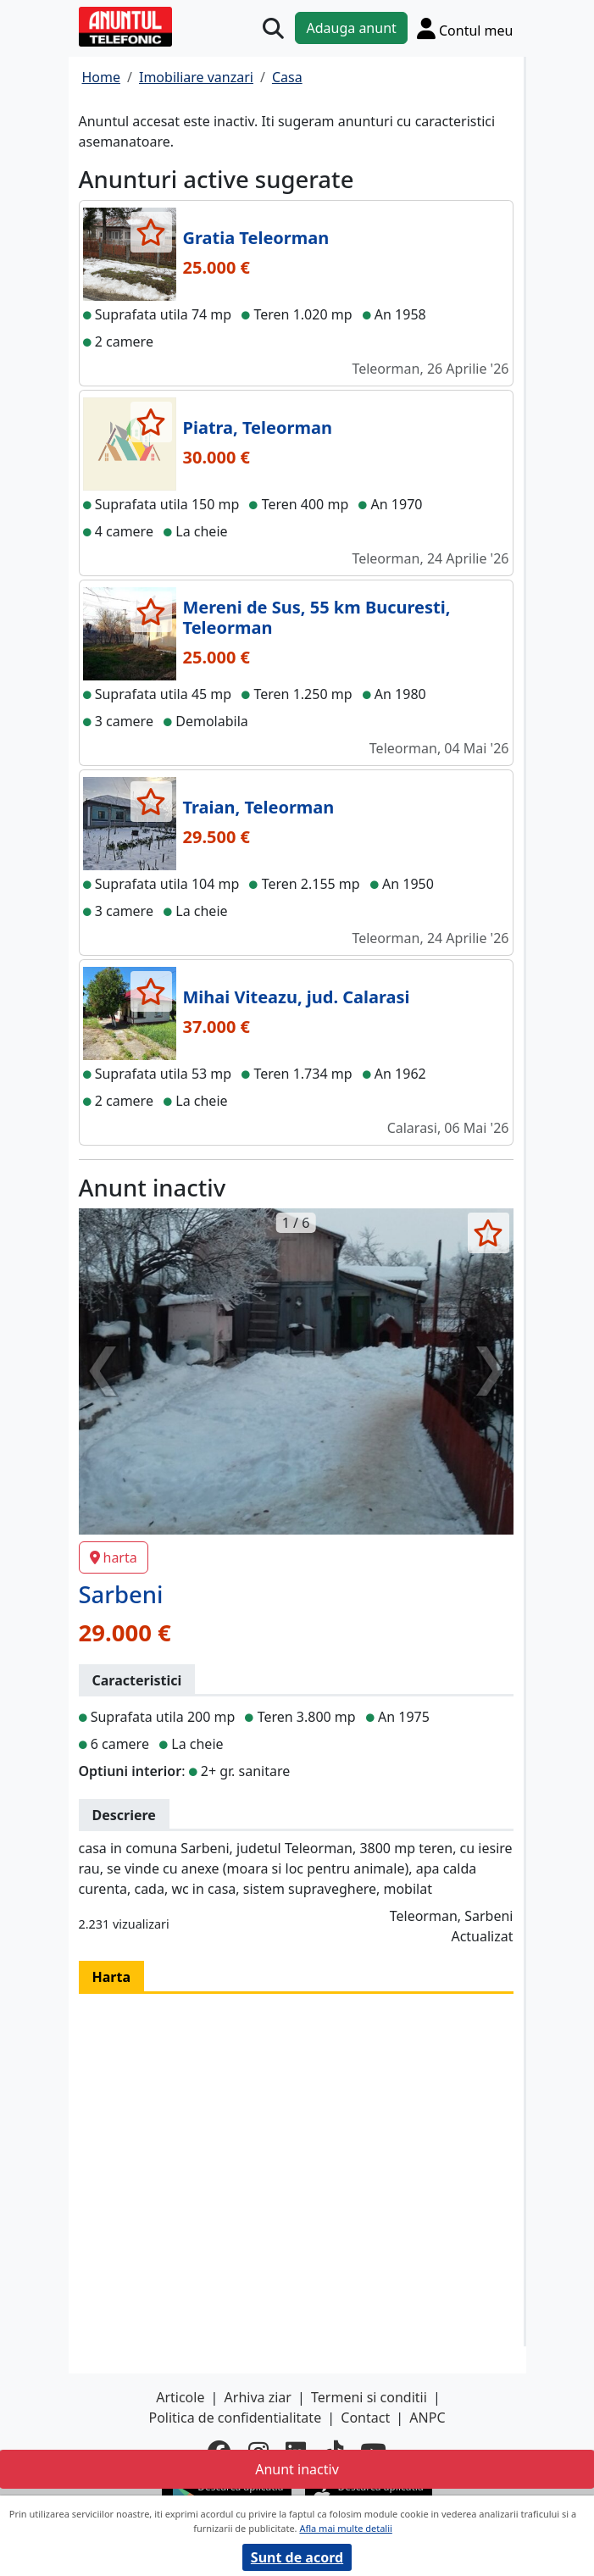  Describe the element at coordinates (297, 2557) in the screenshot. I see `Sunt de acord` at that location.